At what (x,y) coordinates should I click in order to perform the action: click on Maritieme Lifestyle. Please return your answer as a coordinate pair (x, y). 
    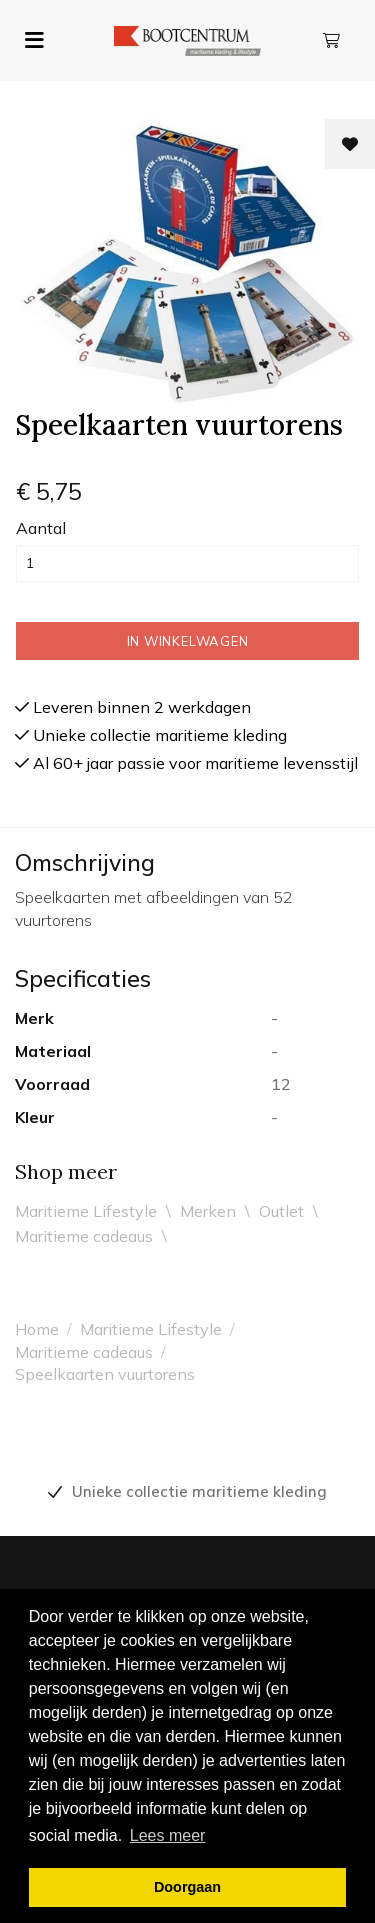
    Looking at the image, I should click on (86, 1211).